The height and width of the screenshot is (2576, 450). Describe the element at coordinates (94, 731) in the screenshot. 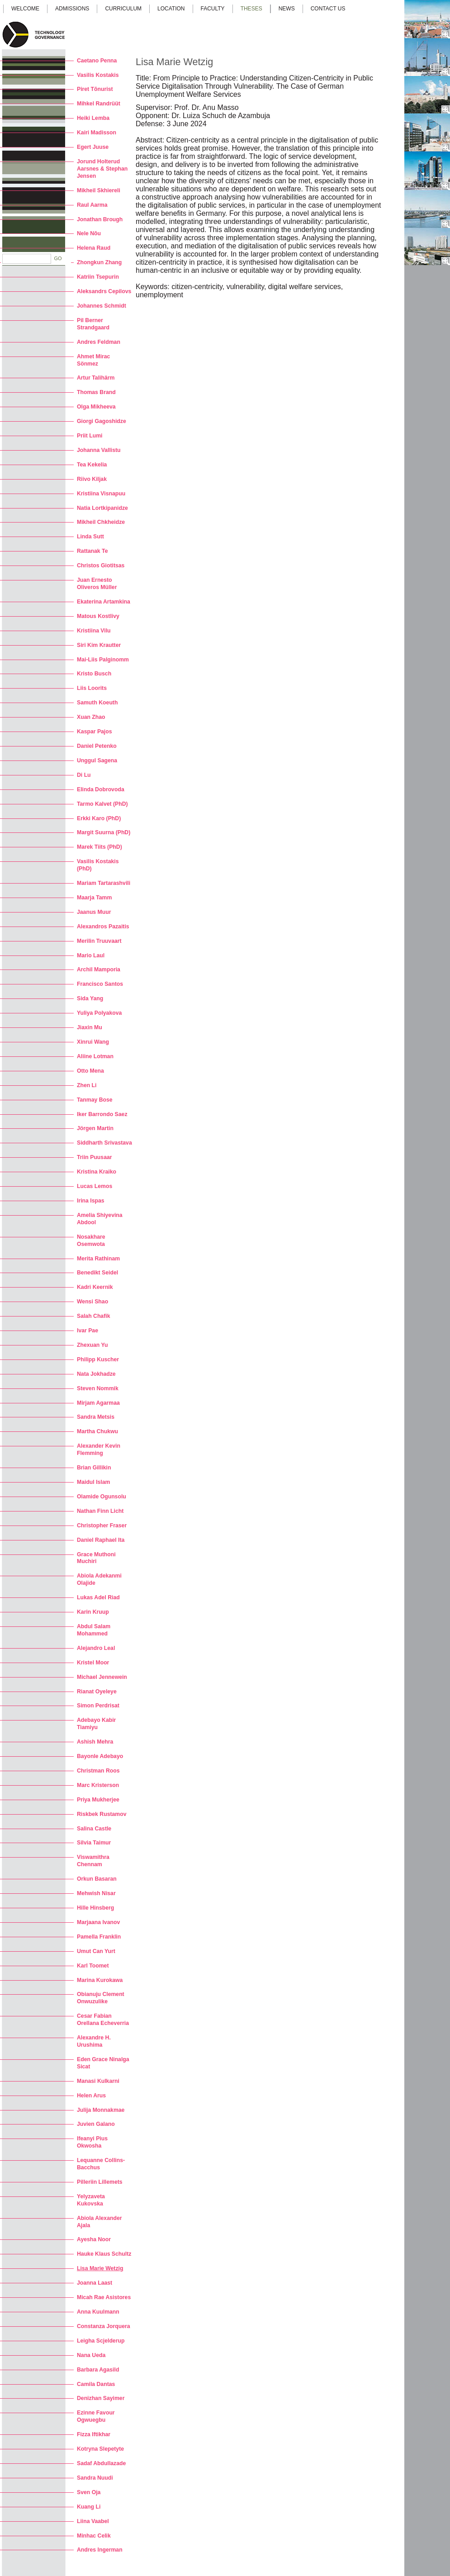

I see `Kaspar Pajos` at that location.